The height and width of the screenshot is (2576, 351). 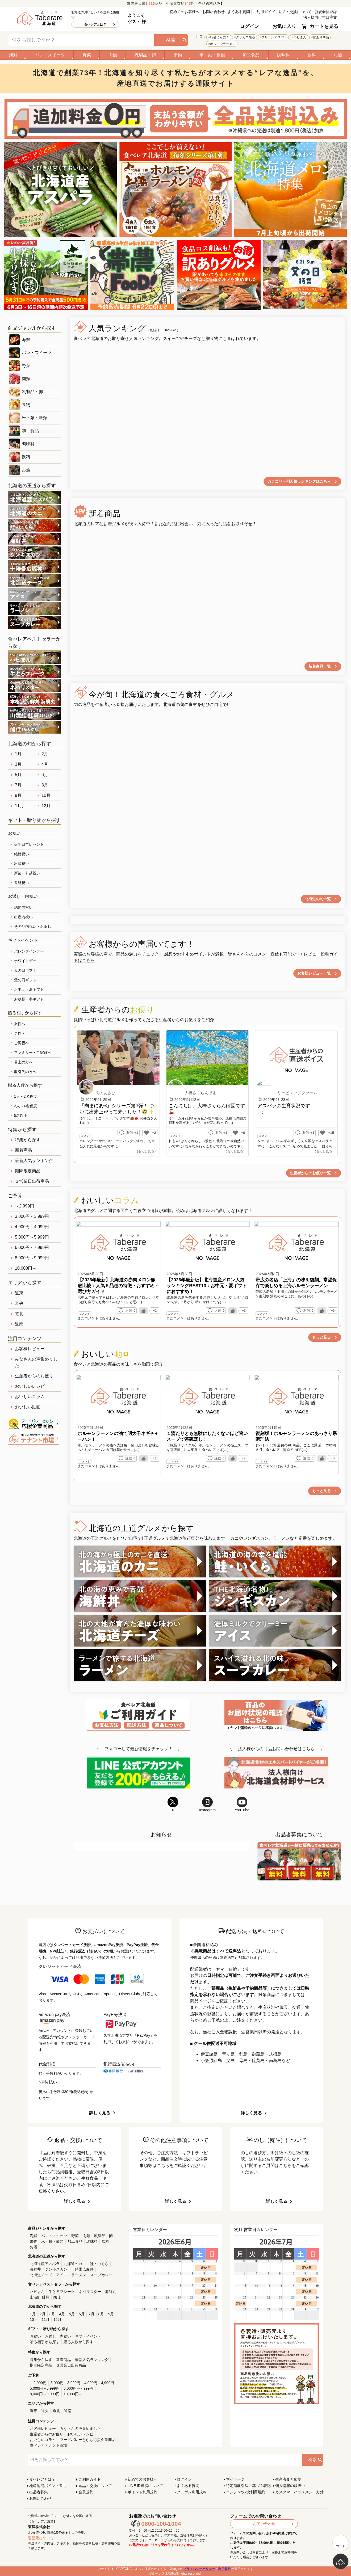 What do you see at coordinates (41, 2538) in the screenshot?
I see `運営元について` at bounding box center [41, 2538].